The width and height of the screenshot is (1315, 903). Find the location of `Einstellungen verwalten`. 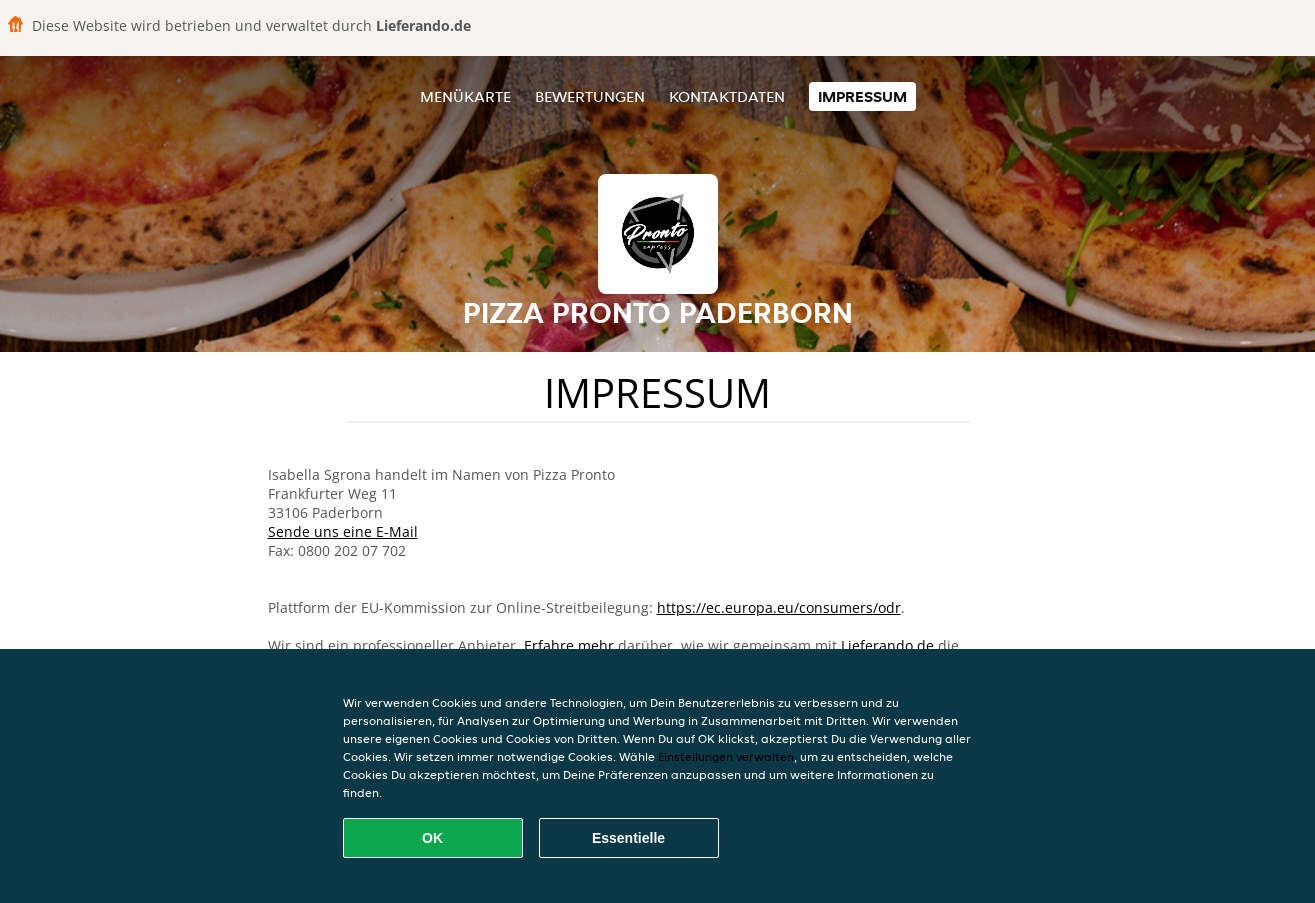

Einstellungen verwalten is located at coordinates (726, 756).